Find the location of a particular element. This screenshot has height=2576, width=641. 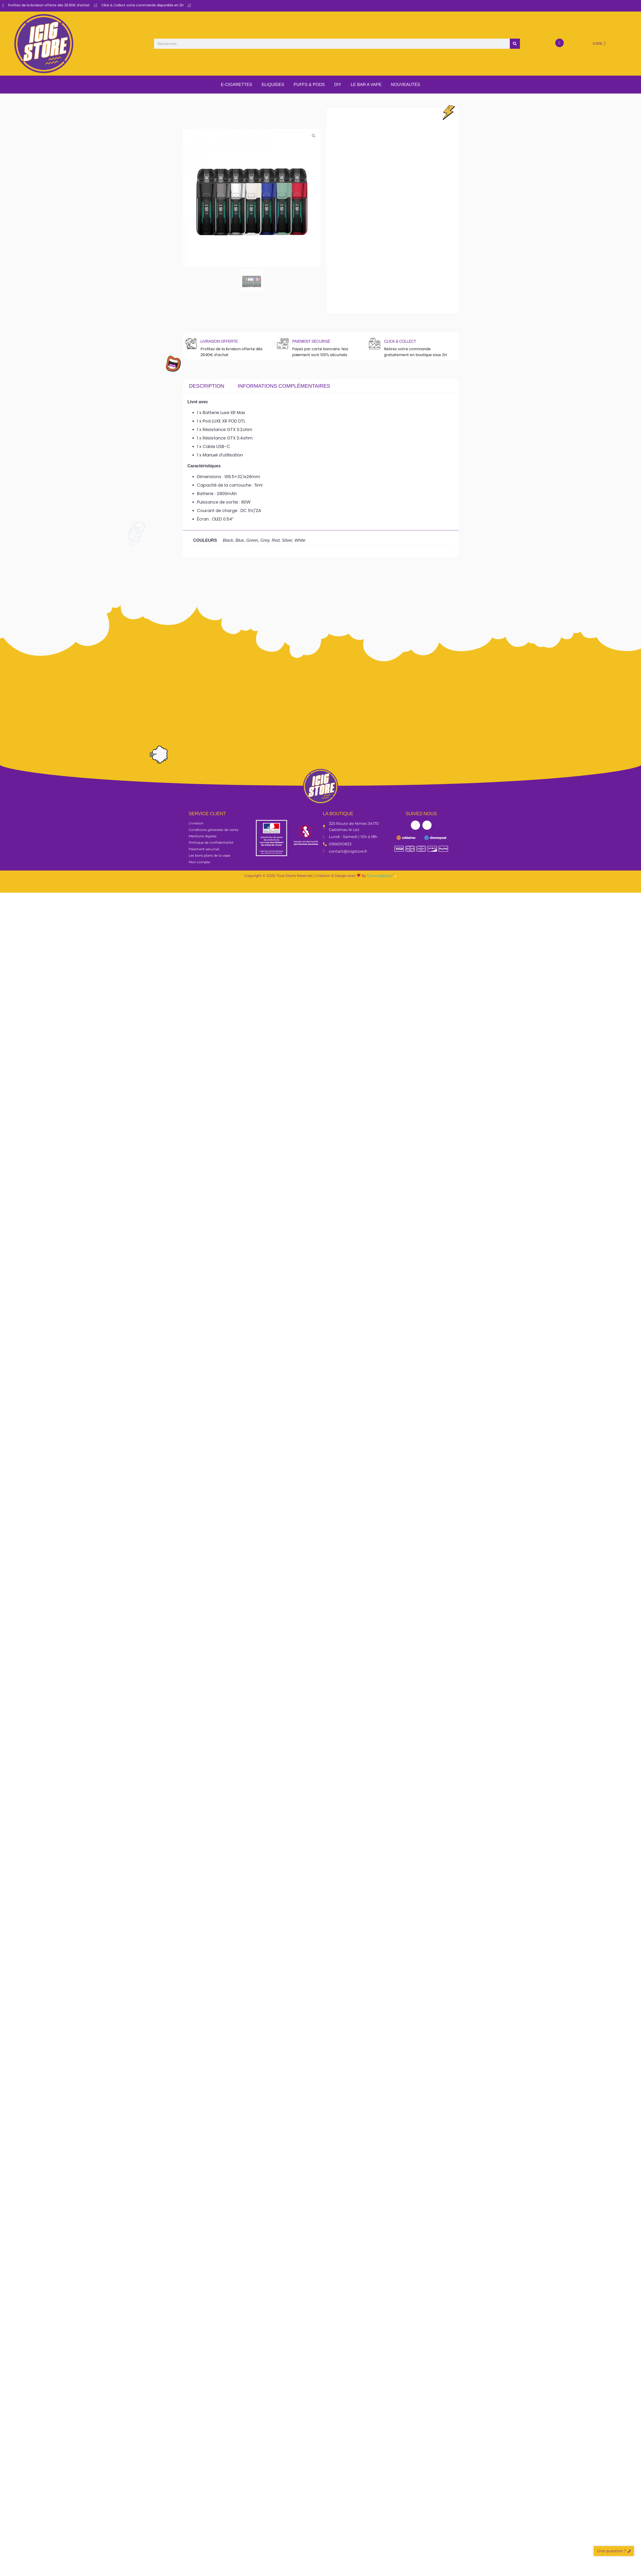

LE BAR A VAPE is located at coordinates (366, 84).